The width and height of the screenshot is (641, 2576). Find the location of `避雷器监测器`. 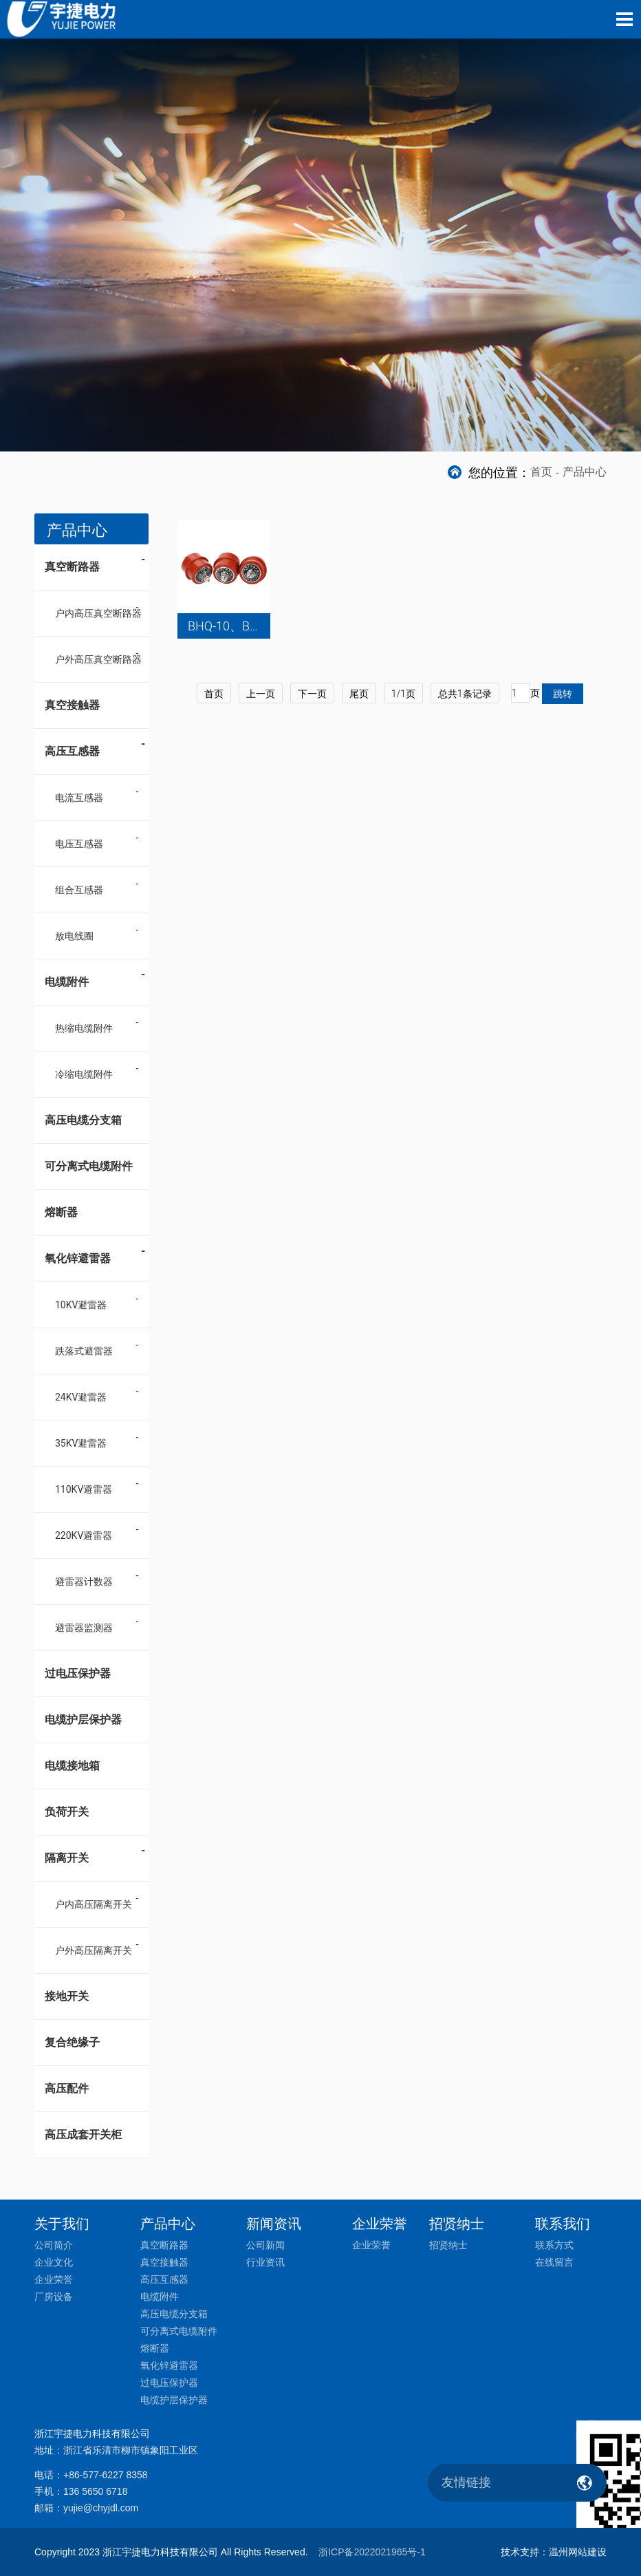

避雷器监测器 is located at coordinates (84, 1627).